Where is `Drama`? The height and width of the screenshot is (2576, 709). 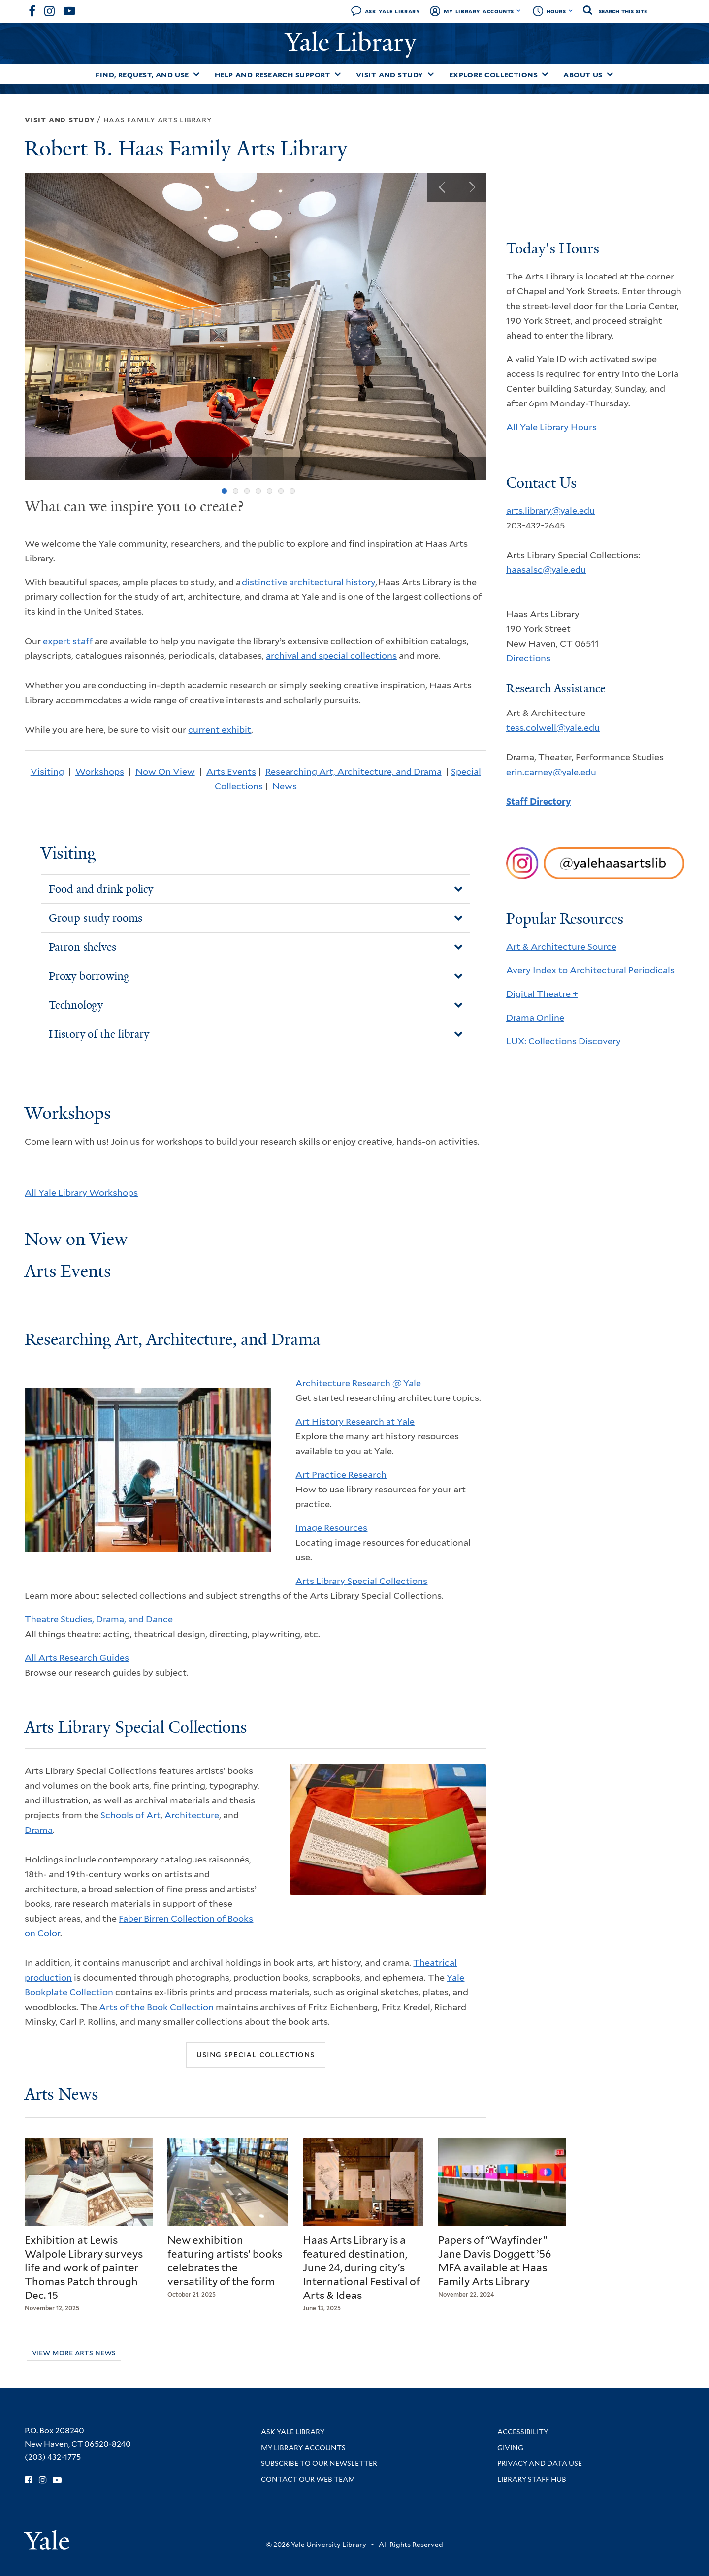 Drama is located at coordinates (39, 1830).